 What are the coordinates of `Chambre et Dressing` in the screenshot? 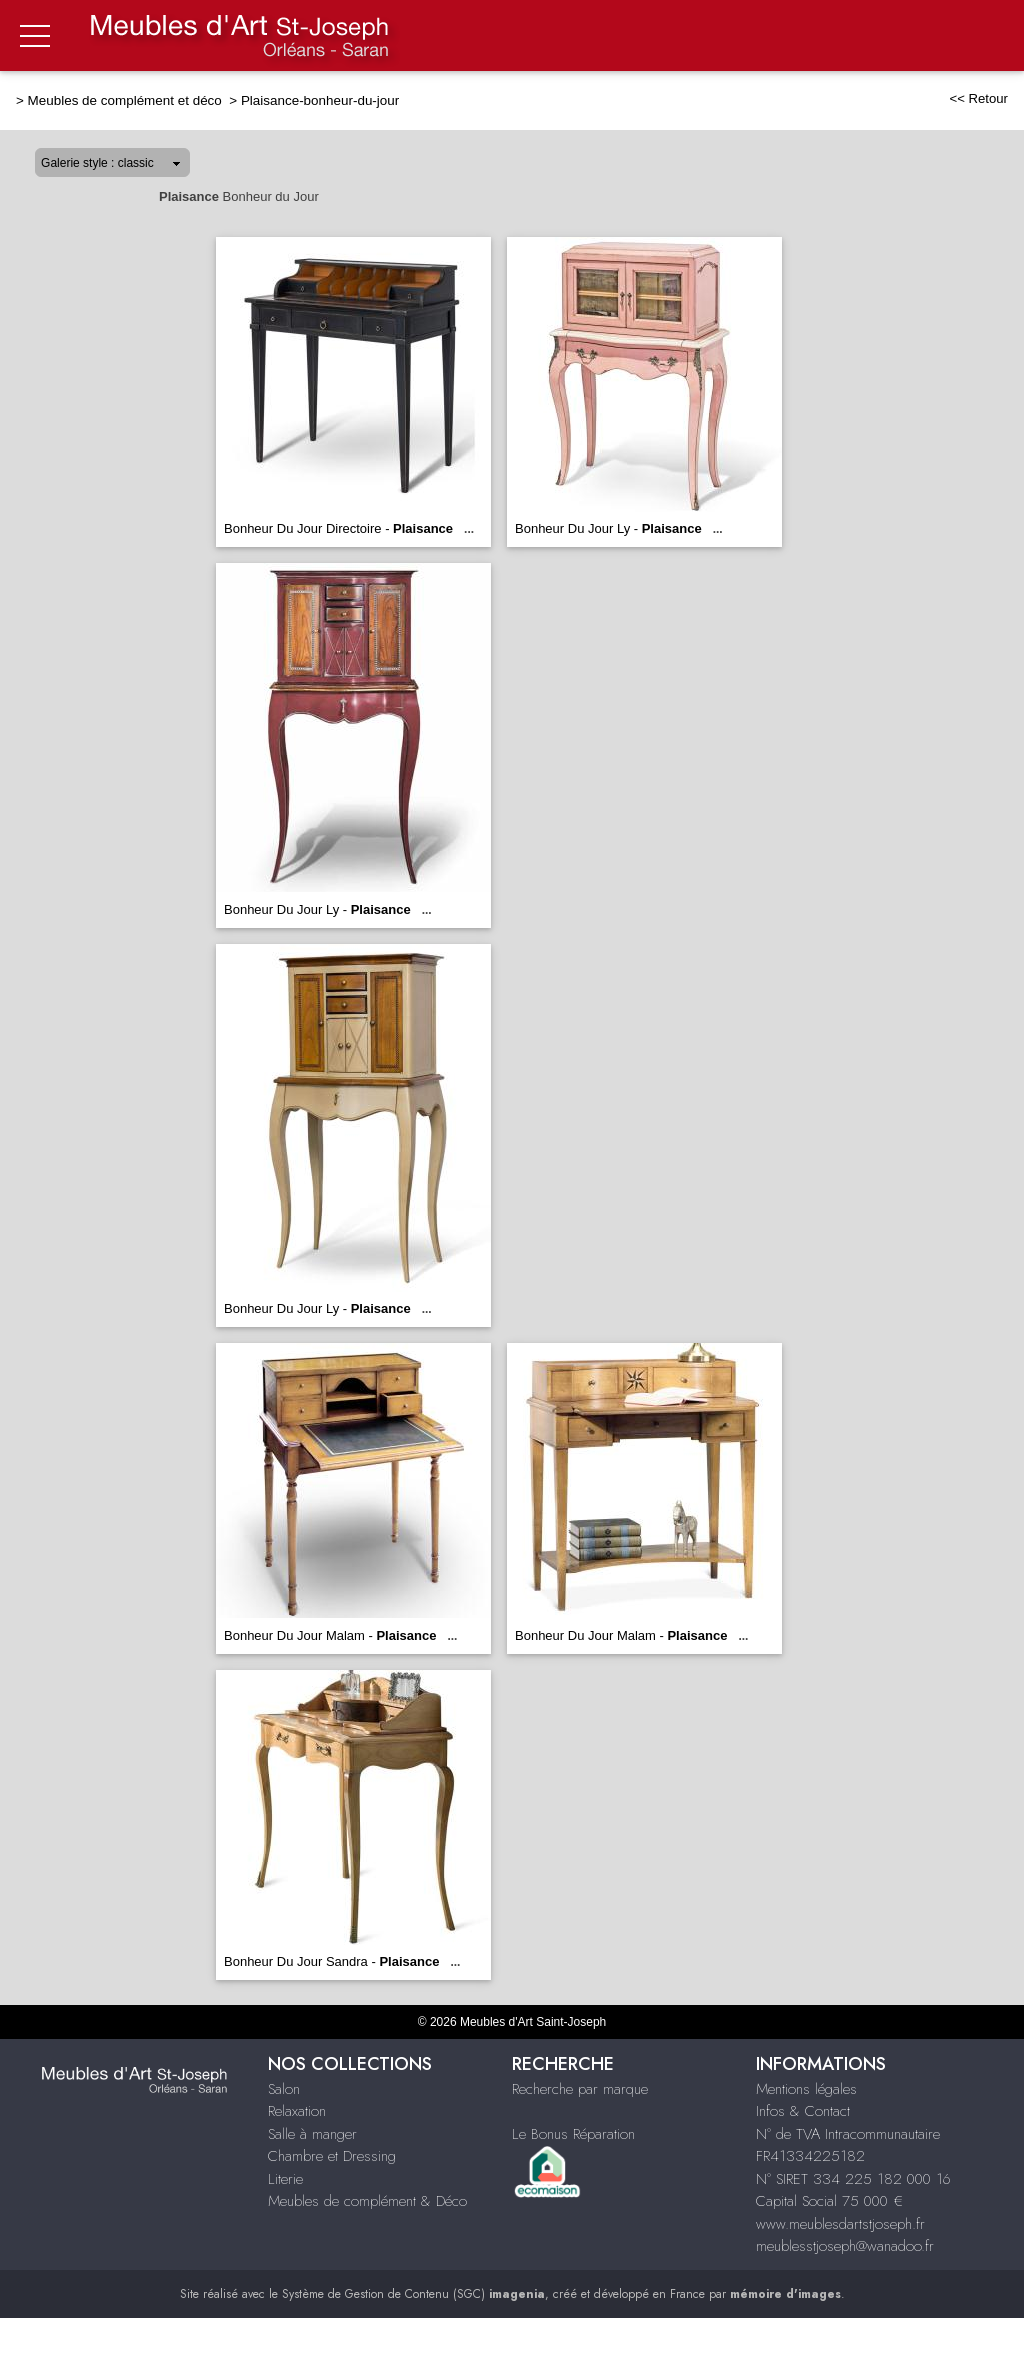 It's located at (332, 2156).